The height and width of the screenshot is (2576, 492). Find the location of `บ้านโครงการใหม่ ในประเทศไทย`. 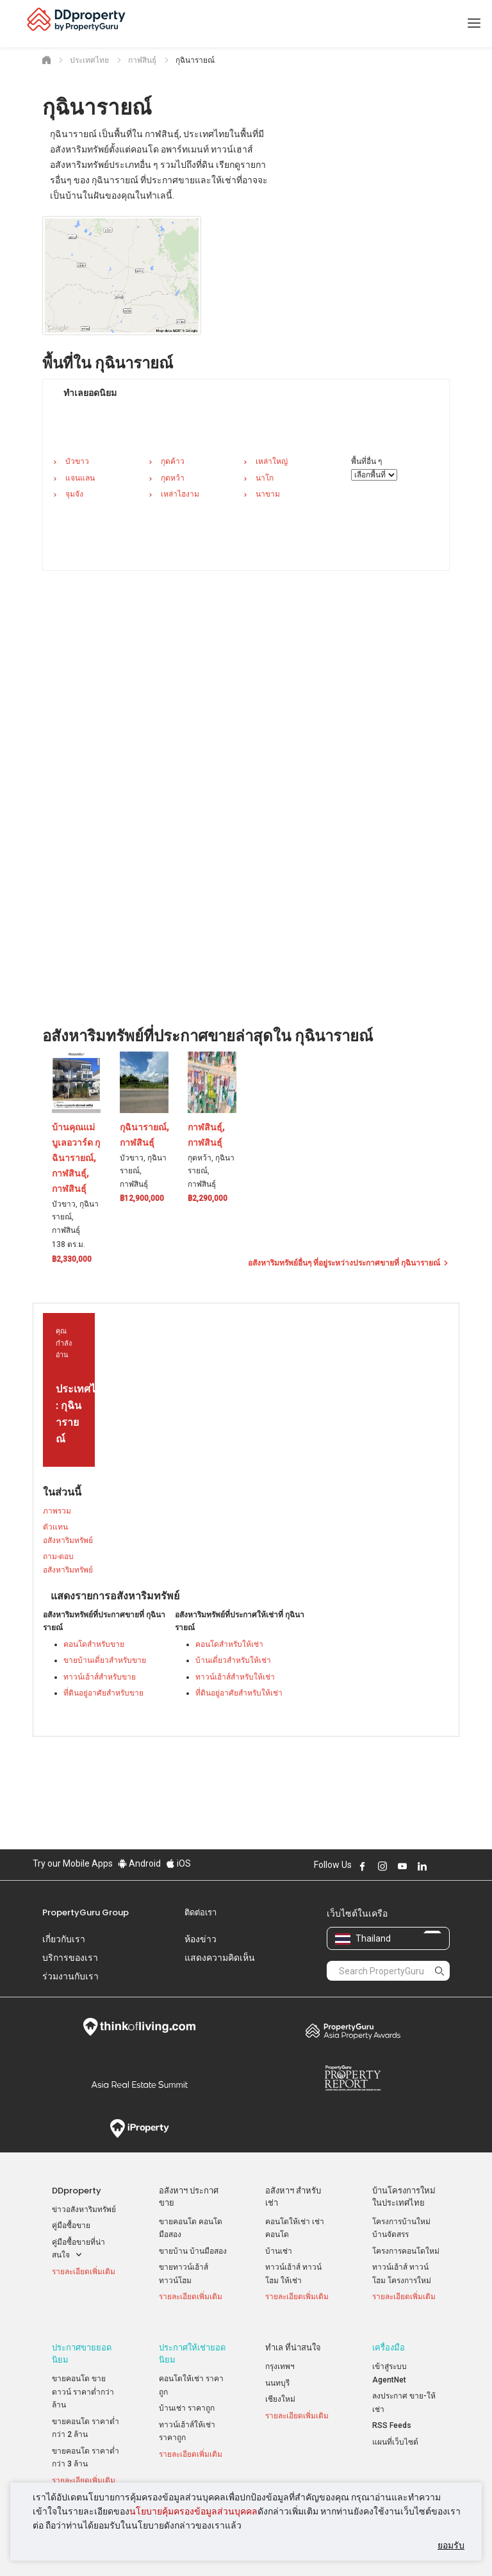

บ้านโครงการใหม่ ในประเทศไทย is located at coordinates (404, 2196).